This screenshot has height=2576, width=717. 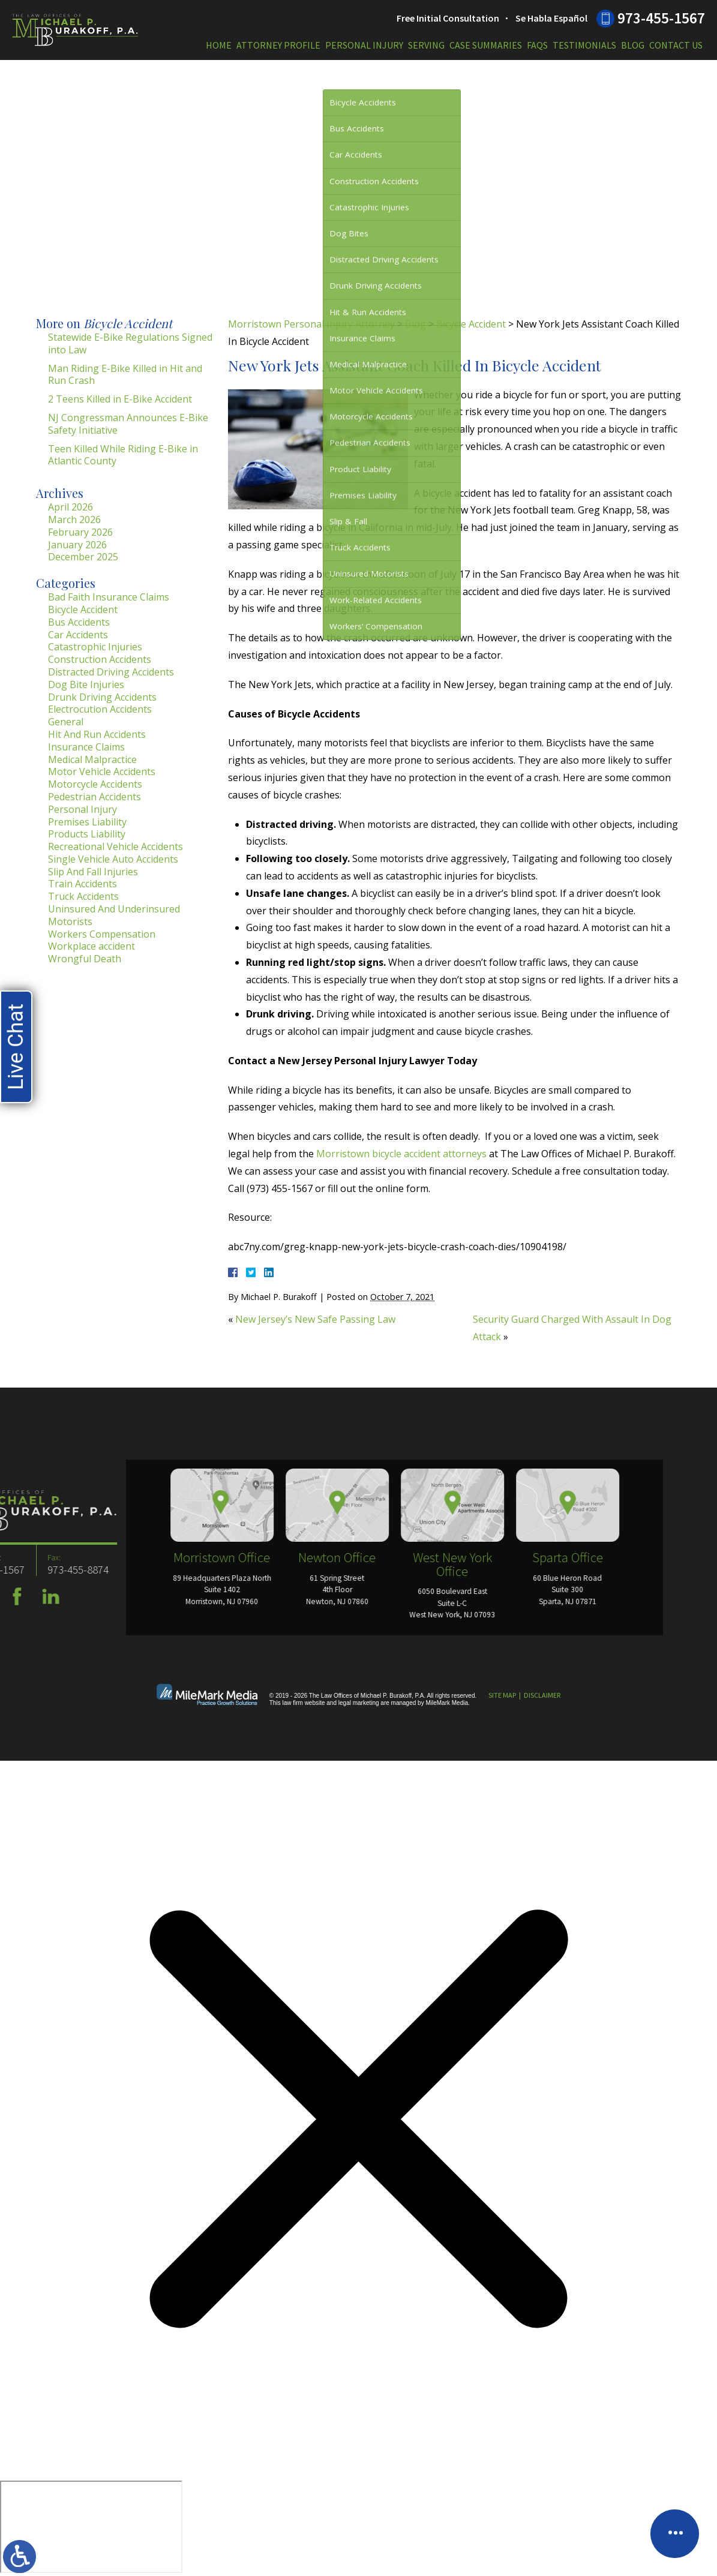 What do you see at coordinates (86, 833) in the screenshot?
I see `Products Liability` at bounding box center [86, 833].